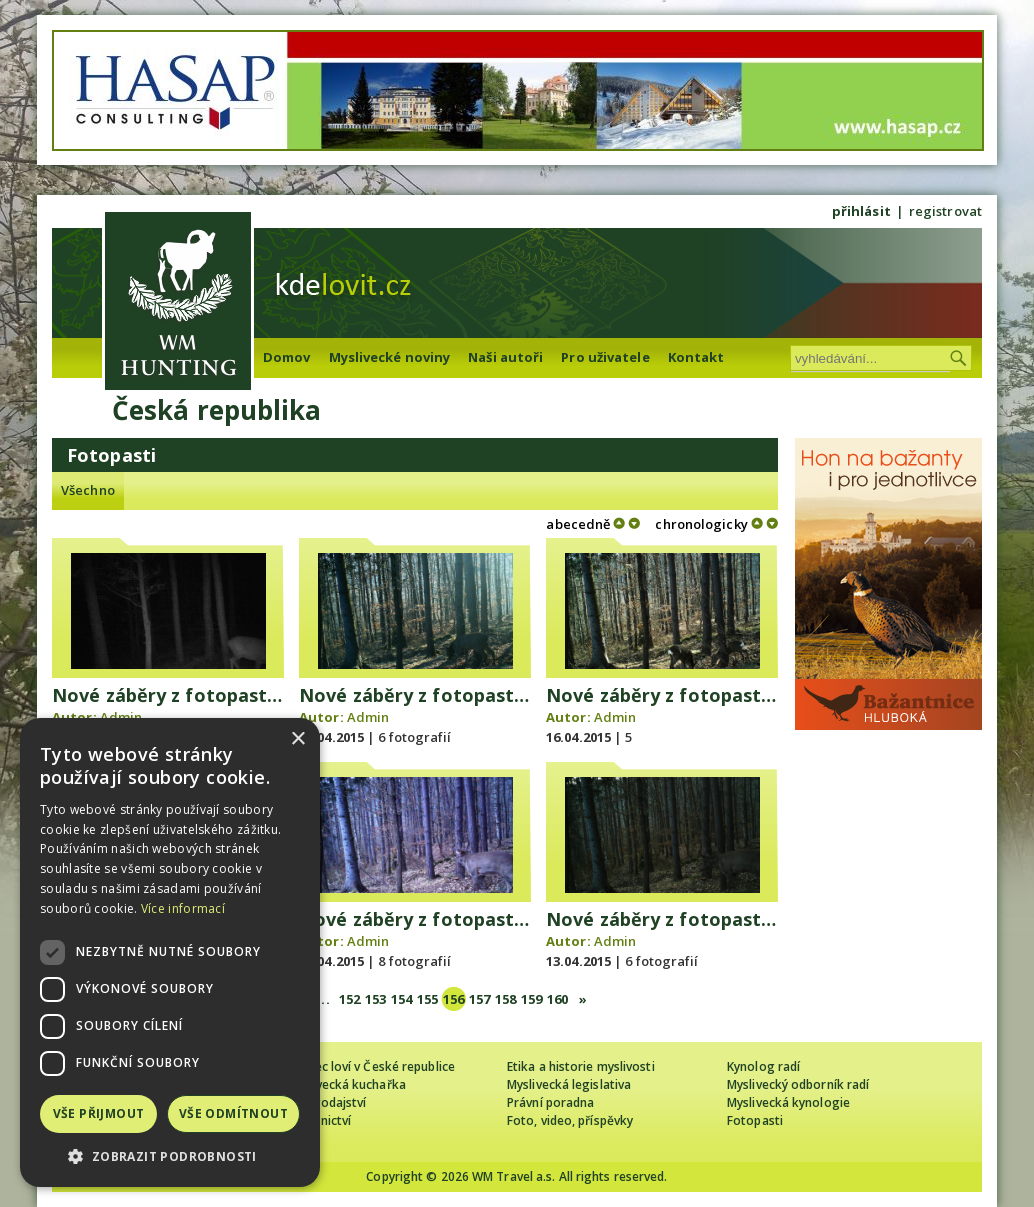  What do you see at coordinates (788, 1102) in the screenshot?
I see `Myslivecká kynologie` at bounding box center [788, 1102].